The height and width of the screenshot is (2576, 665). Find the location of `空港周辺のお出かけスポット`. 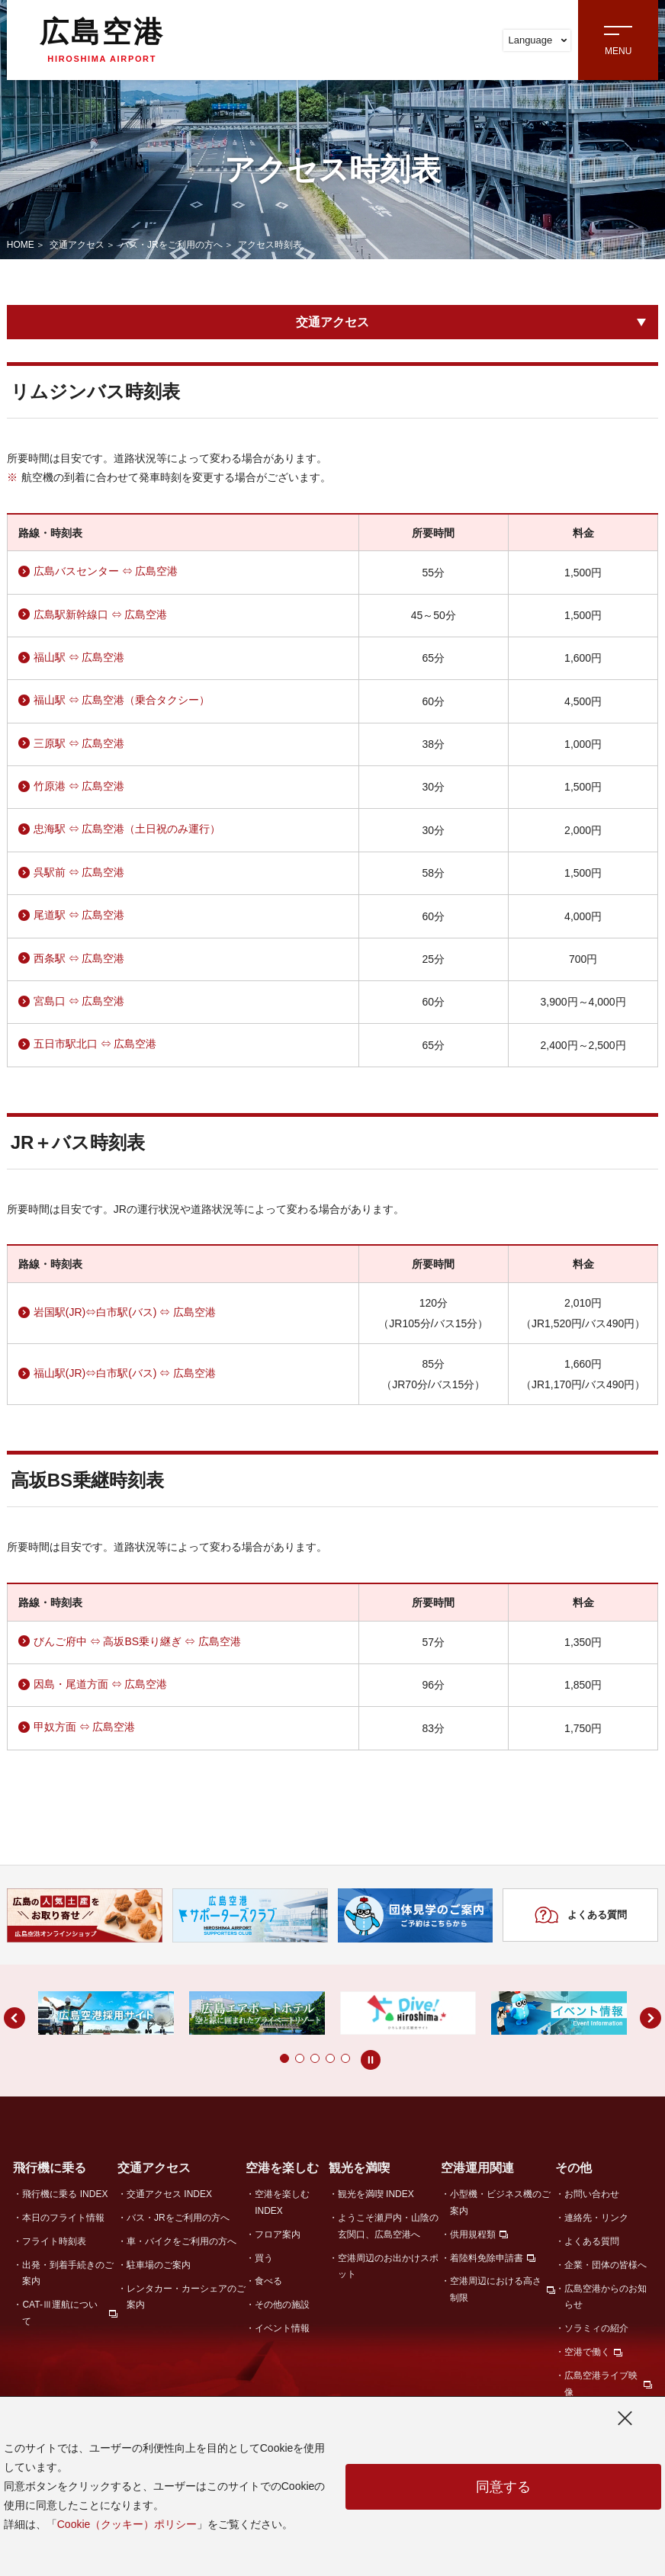

空港周辺のお出かけスポット is located at coordinates (388, 2266).